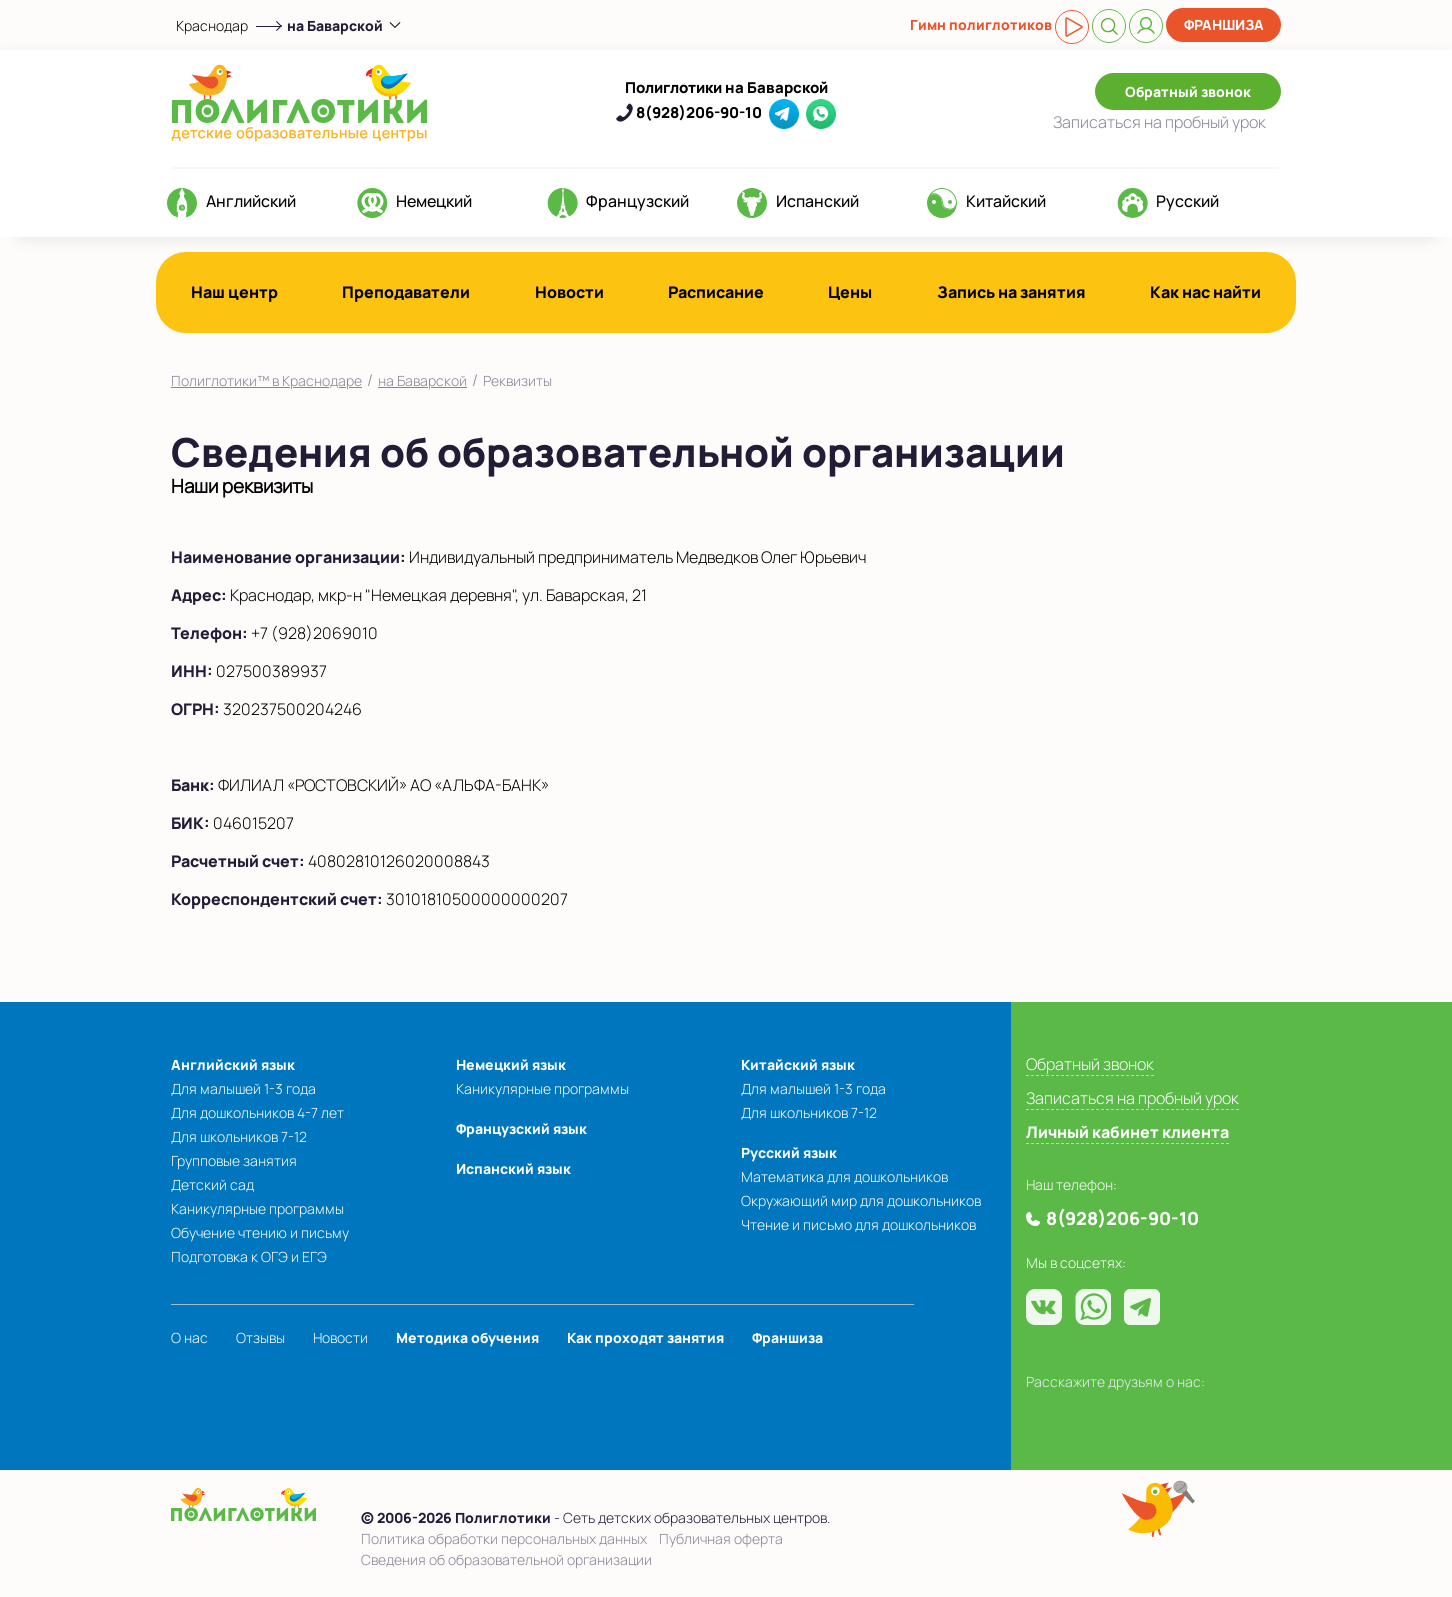 The image size is (1452, 1597). Describe the element at coordinates (467, 1337) in the screenshot. I see `Методика обучения` at that location.